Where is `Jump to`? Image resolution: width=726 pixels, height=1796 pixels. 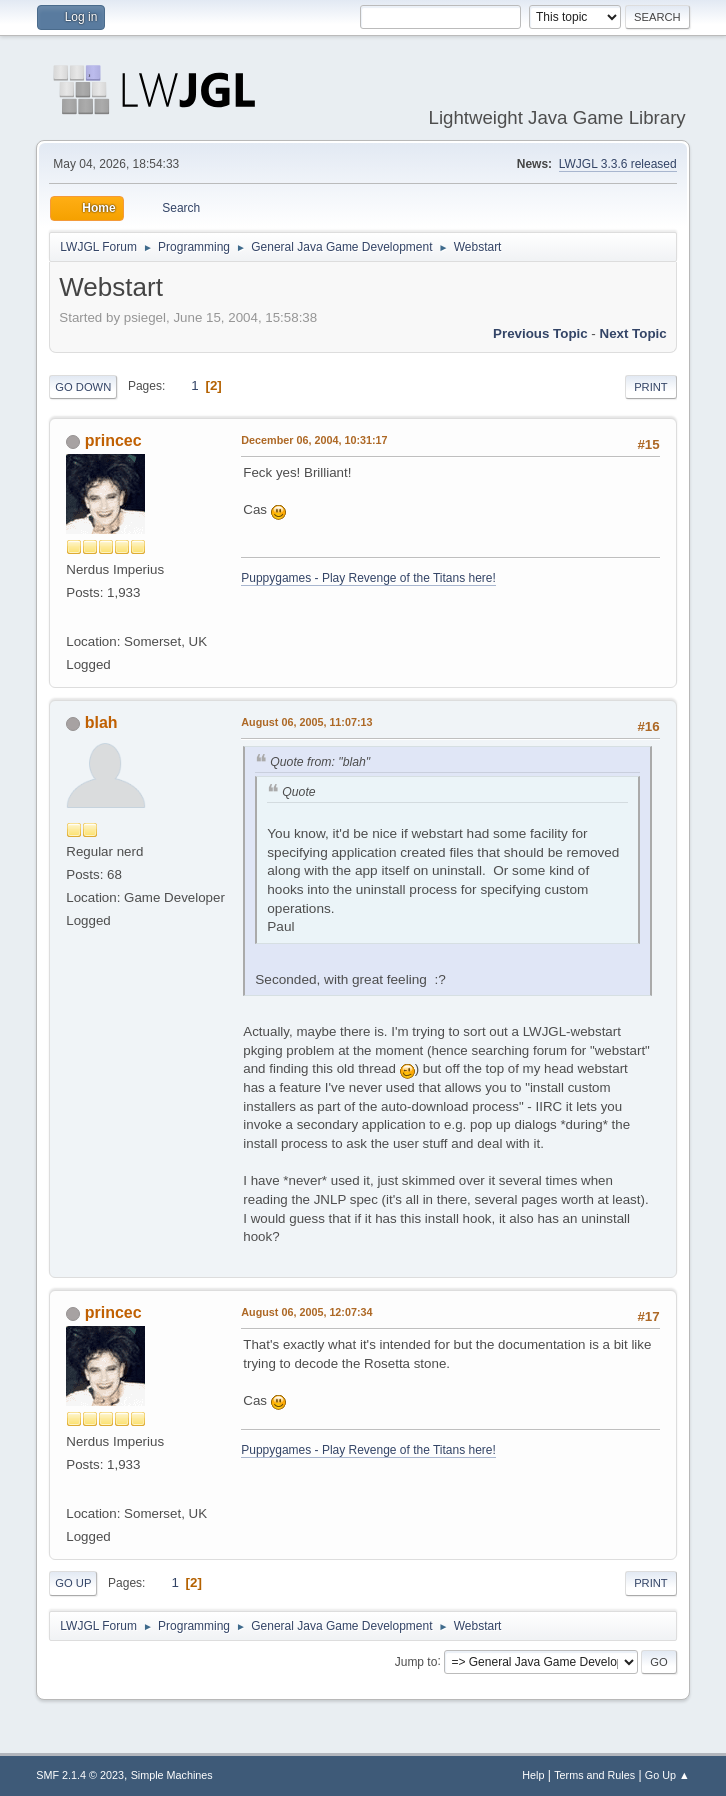
Jump to is located at coordinates (416, 1661).